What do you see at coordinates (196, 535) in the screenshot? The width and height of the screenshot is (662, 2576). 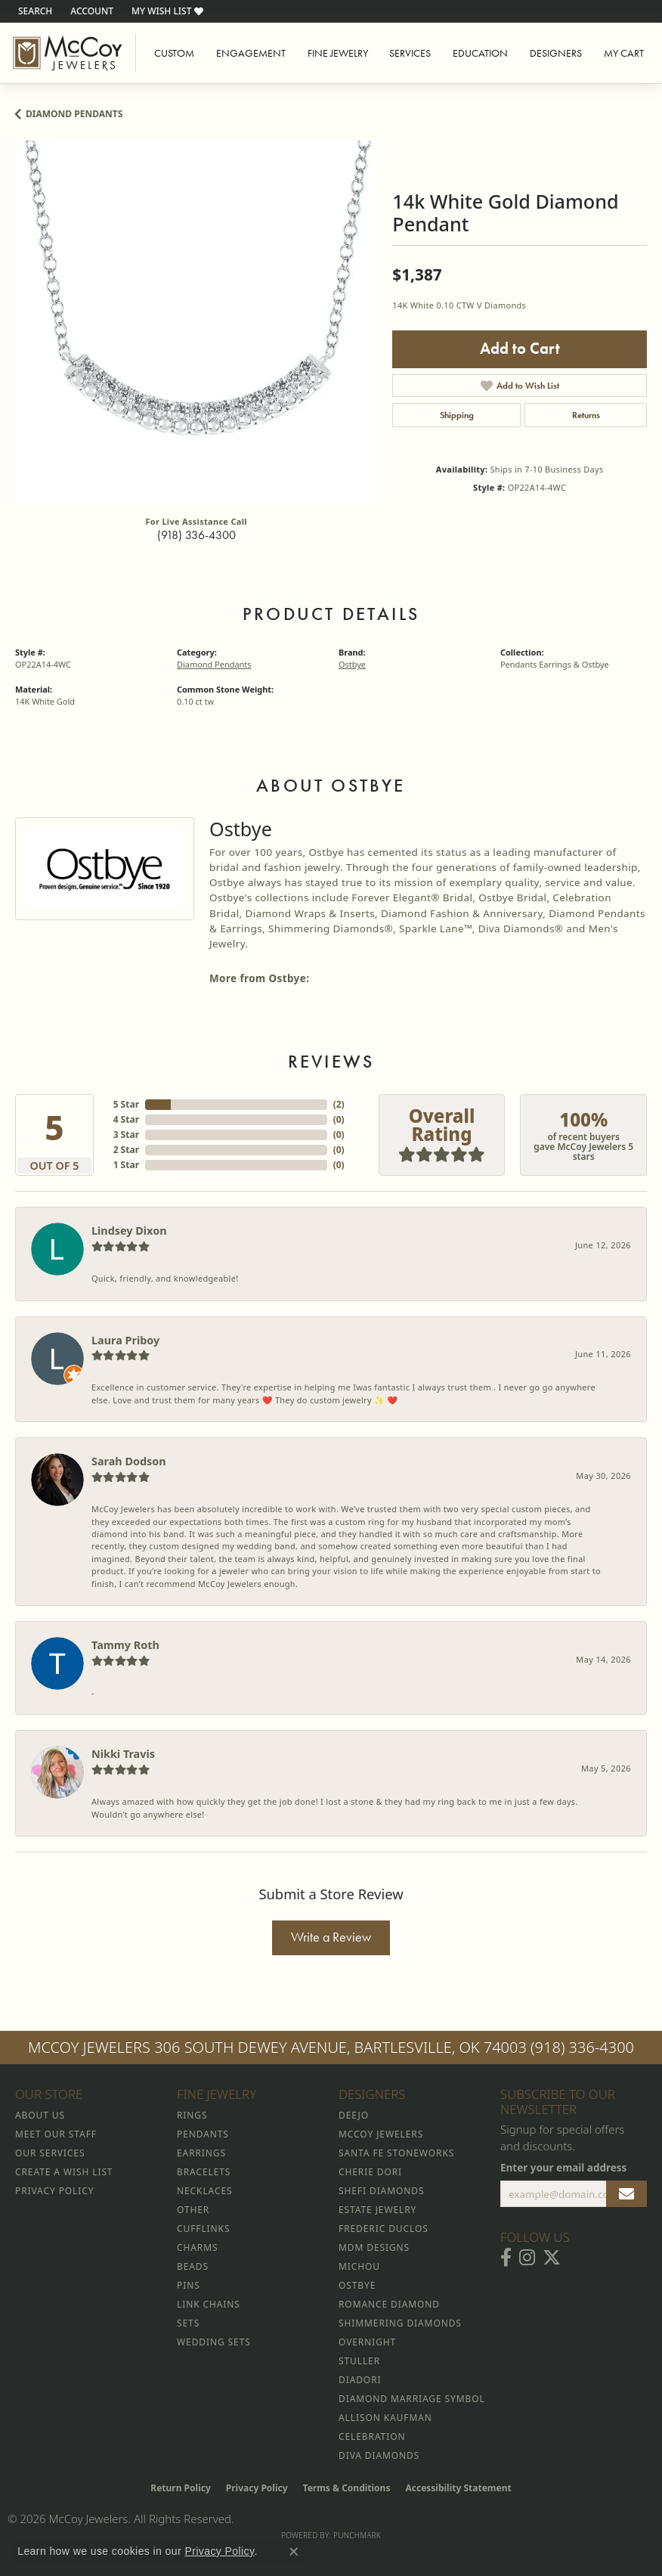 I see `(918) 336-4300` at bounding box center [196, 535].